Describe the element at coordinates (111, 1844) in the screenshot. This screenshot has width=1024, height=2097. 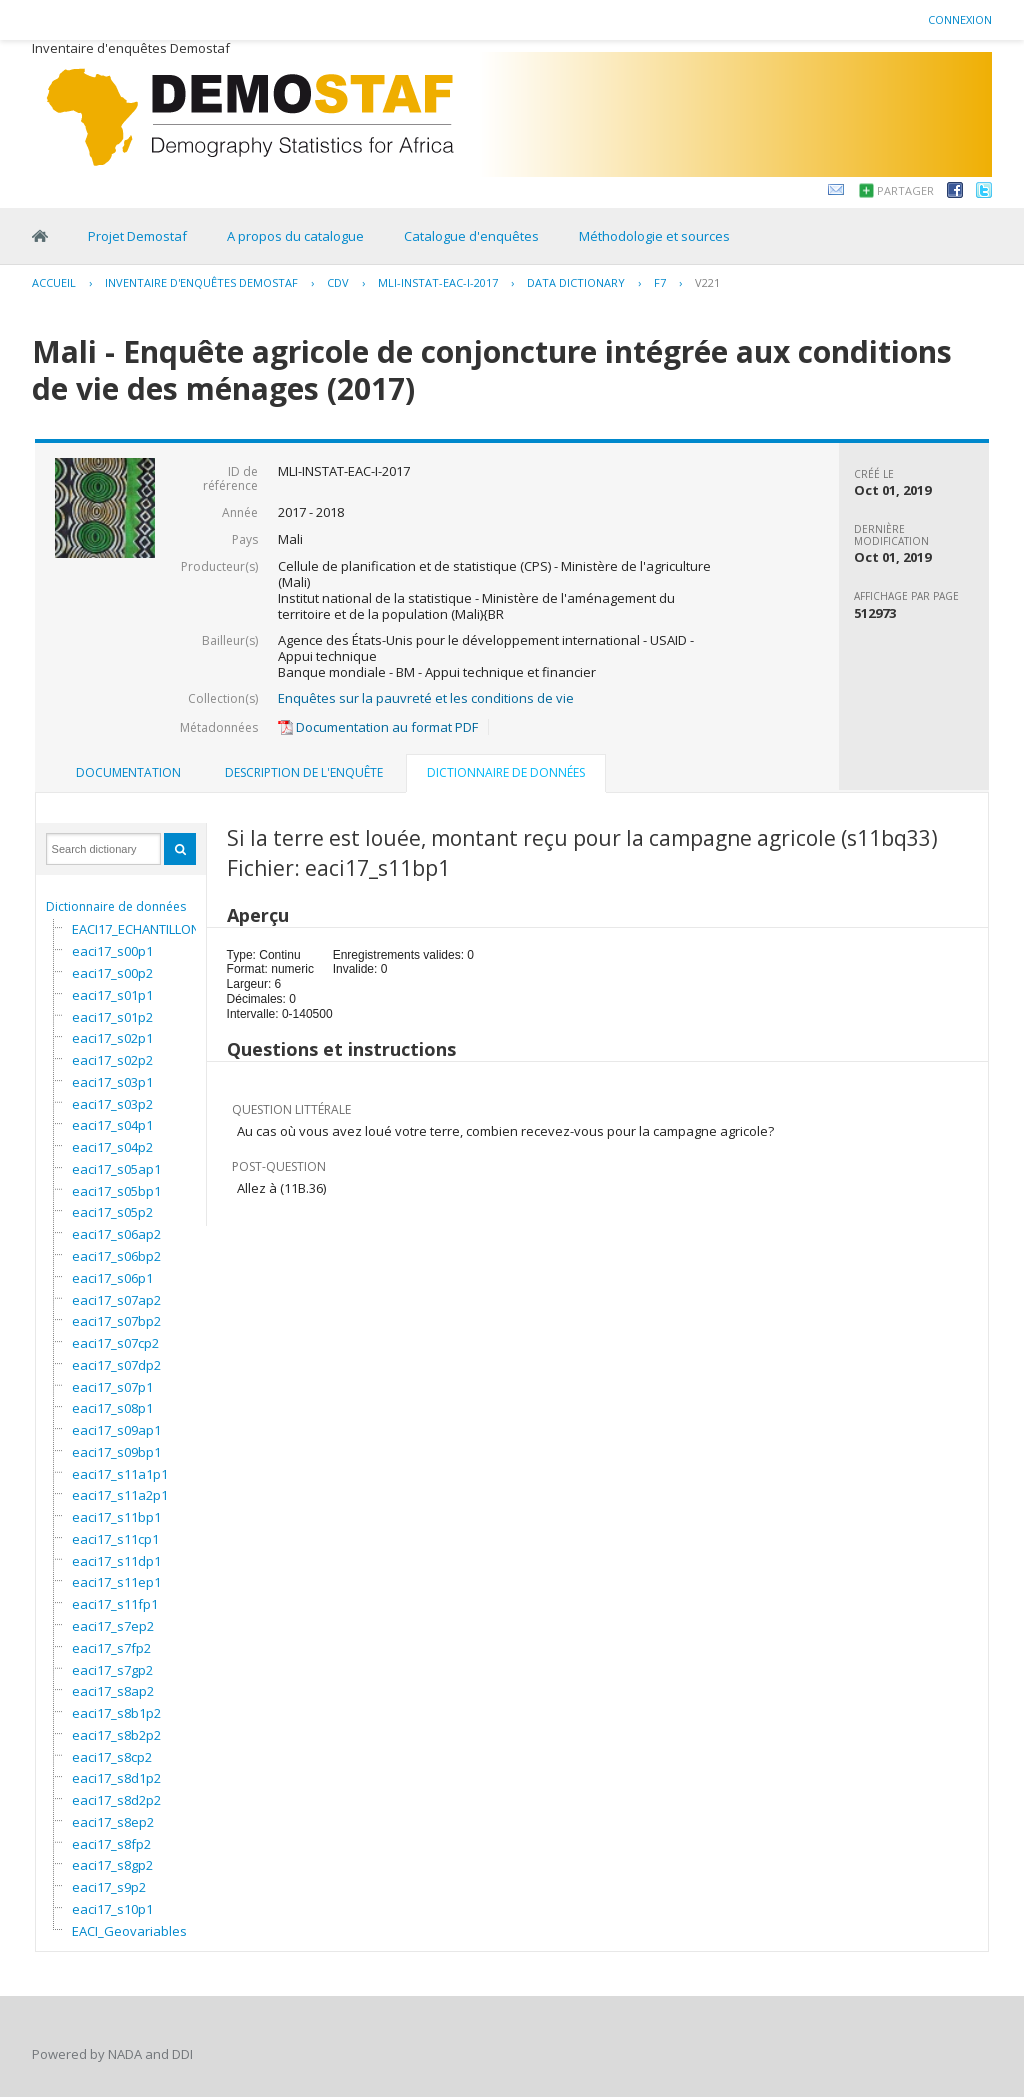
I see `eaci17_s8fp2` at that location.